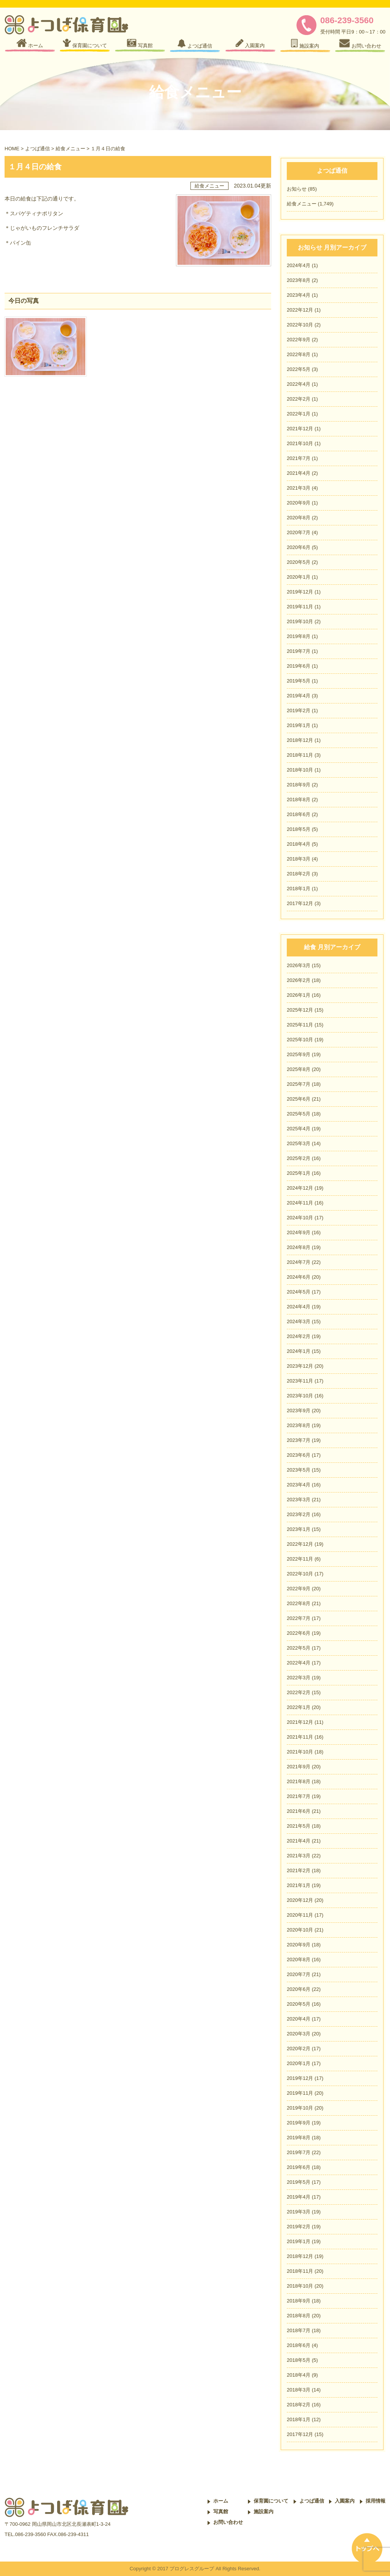 Image resolution: width=390 pixels, height=2576 pixels. I want to click on 2024年12月, so click(300, 1188).